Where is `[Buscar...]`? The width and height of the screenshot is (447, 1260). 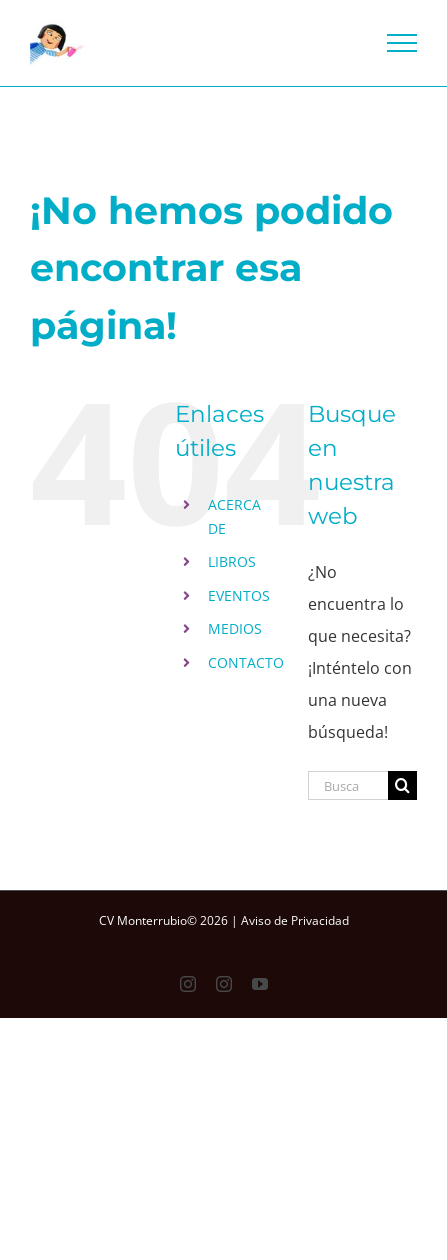 [Buscar...] is located at coordinates (348, 785).